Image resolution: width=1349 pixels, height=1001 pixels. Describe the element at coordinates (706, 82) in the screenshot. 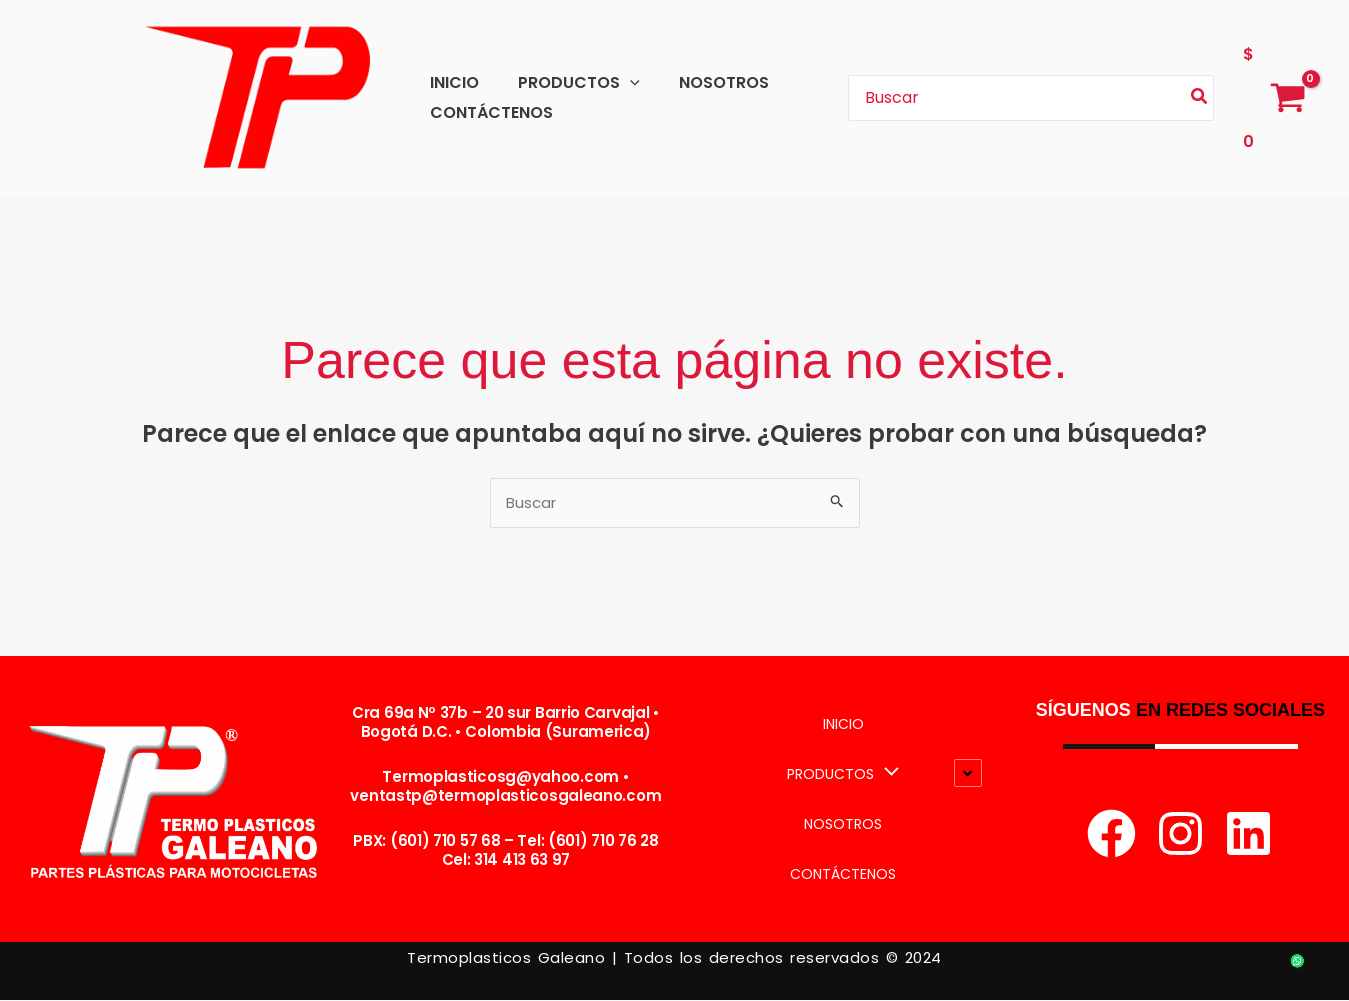

I see `NOSOTROS` at that location.